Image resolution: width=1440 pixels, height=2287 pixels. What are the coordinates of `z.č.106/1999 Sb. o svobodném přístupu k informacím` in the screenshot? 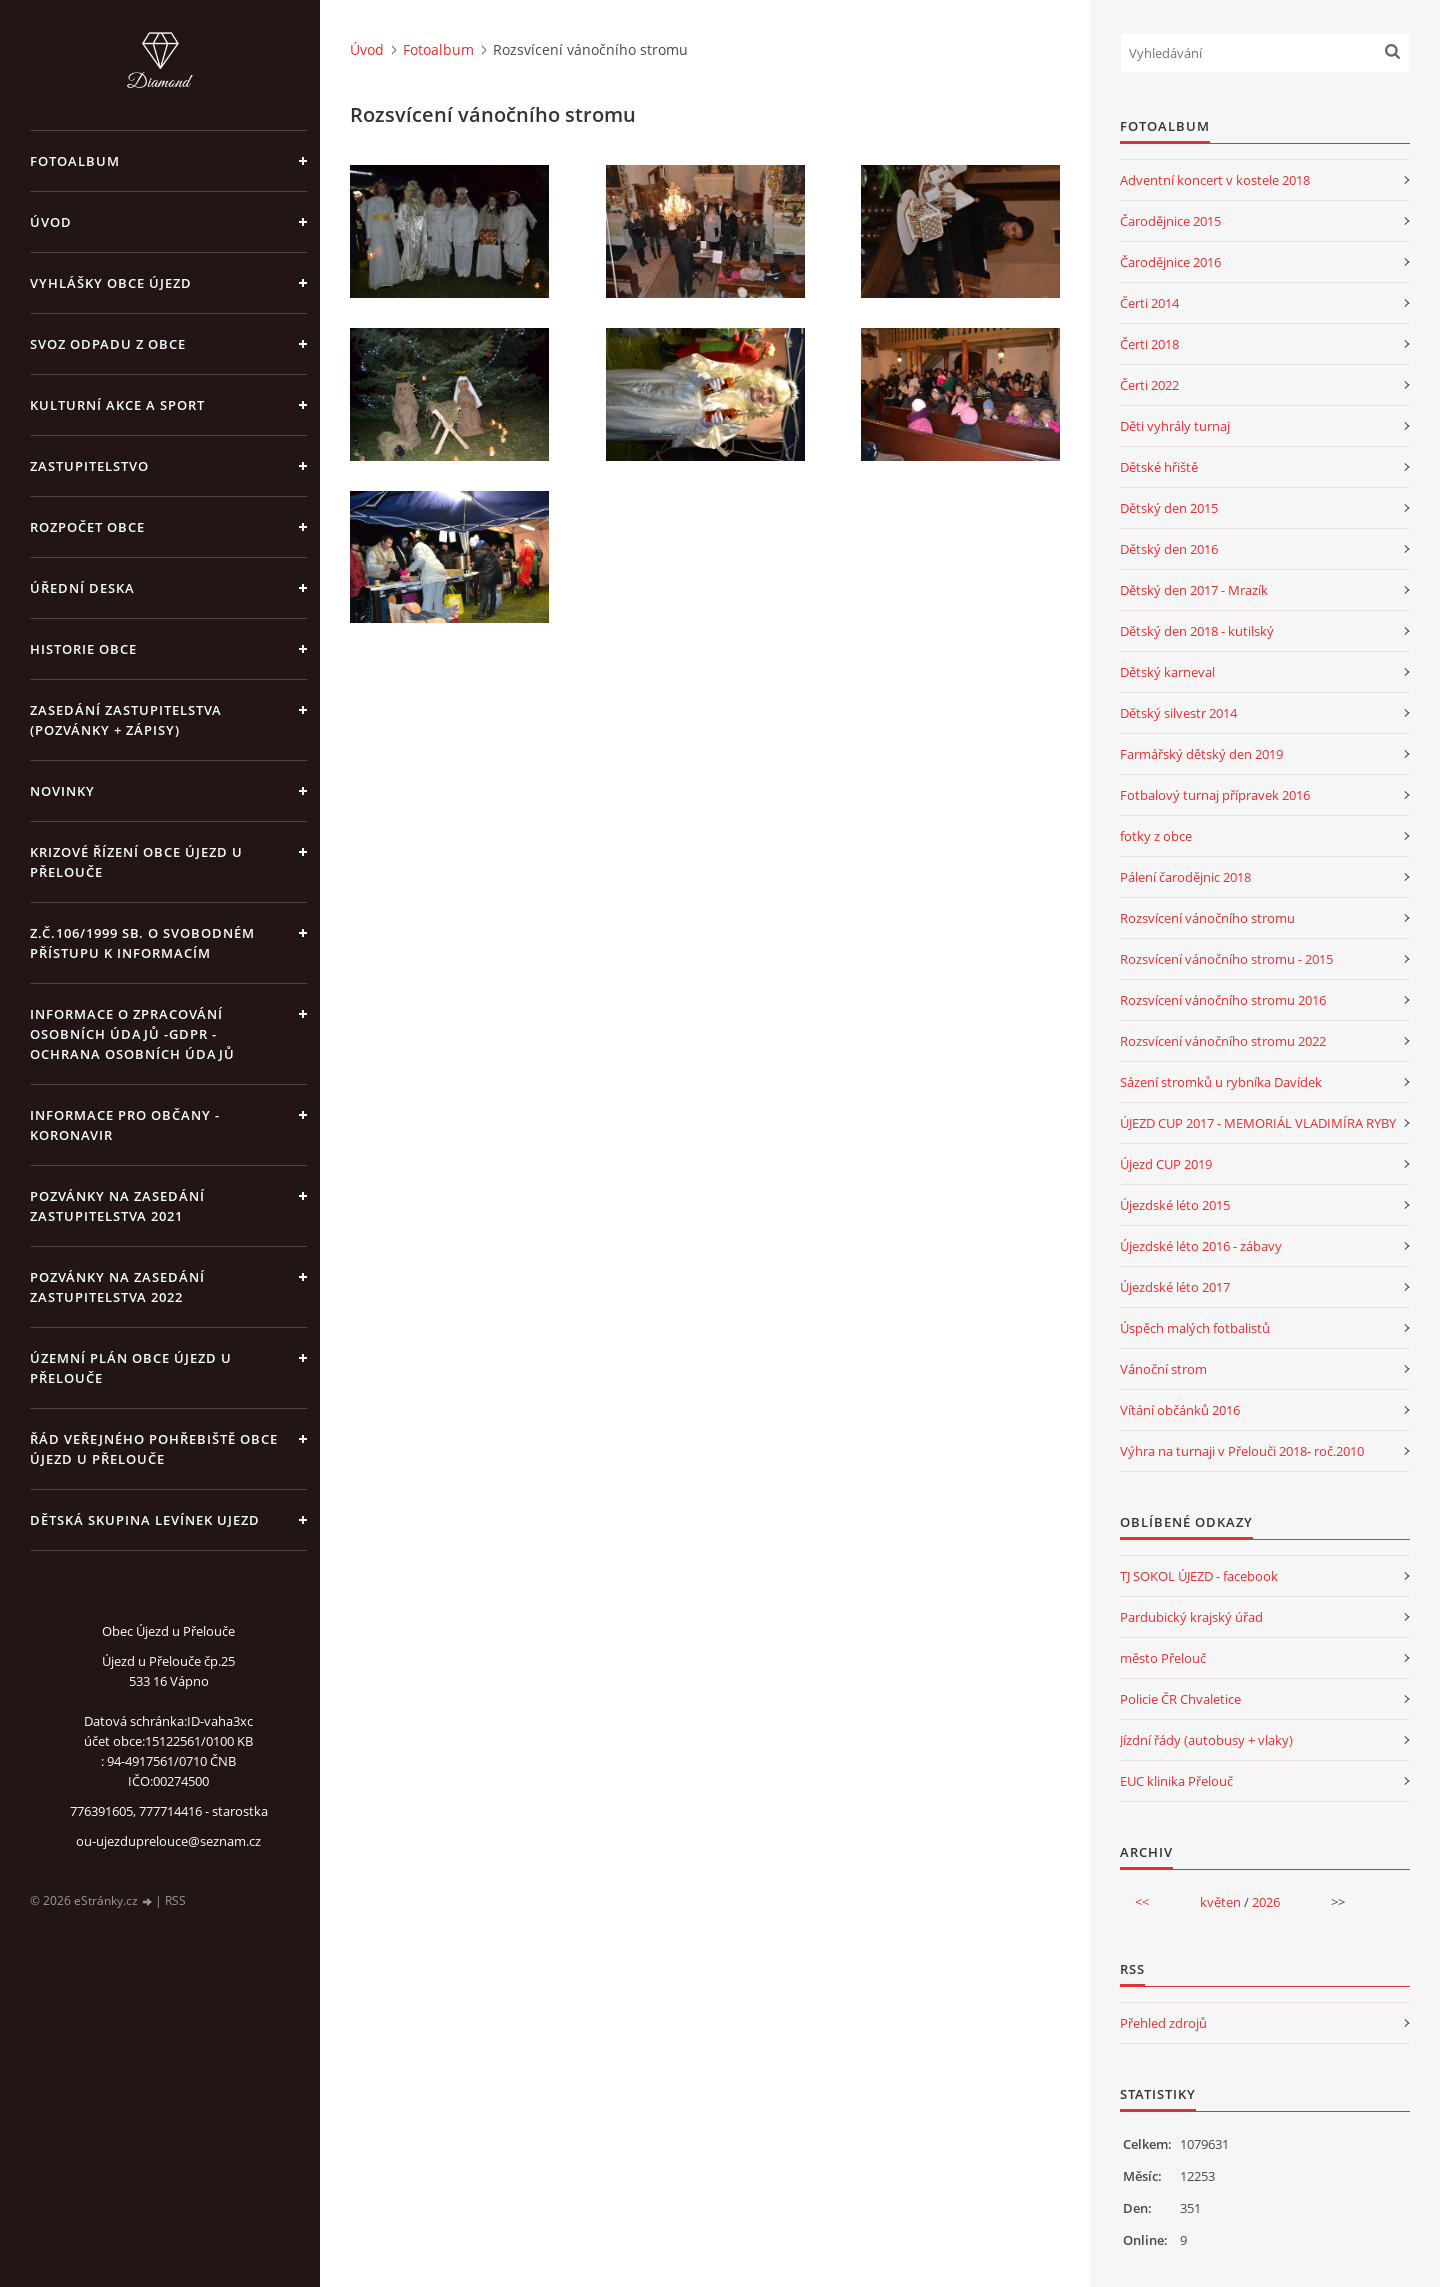 It's located at (142, 943).